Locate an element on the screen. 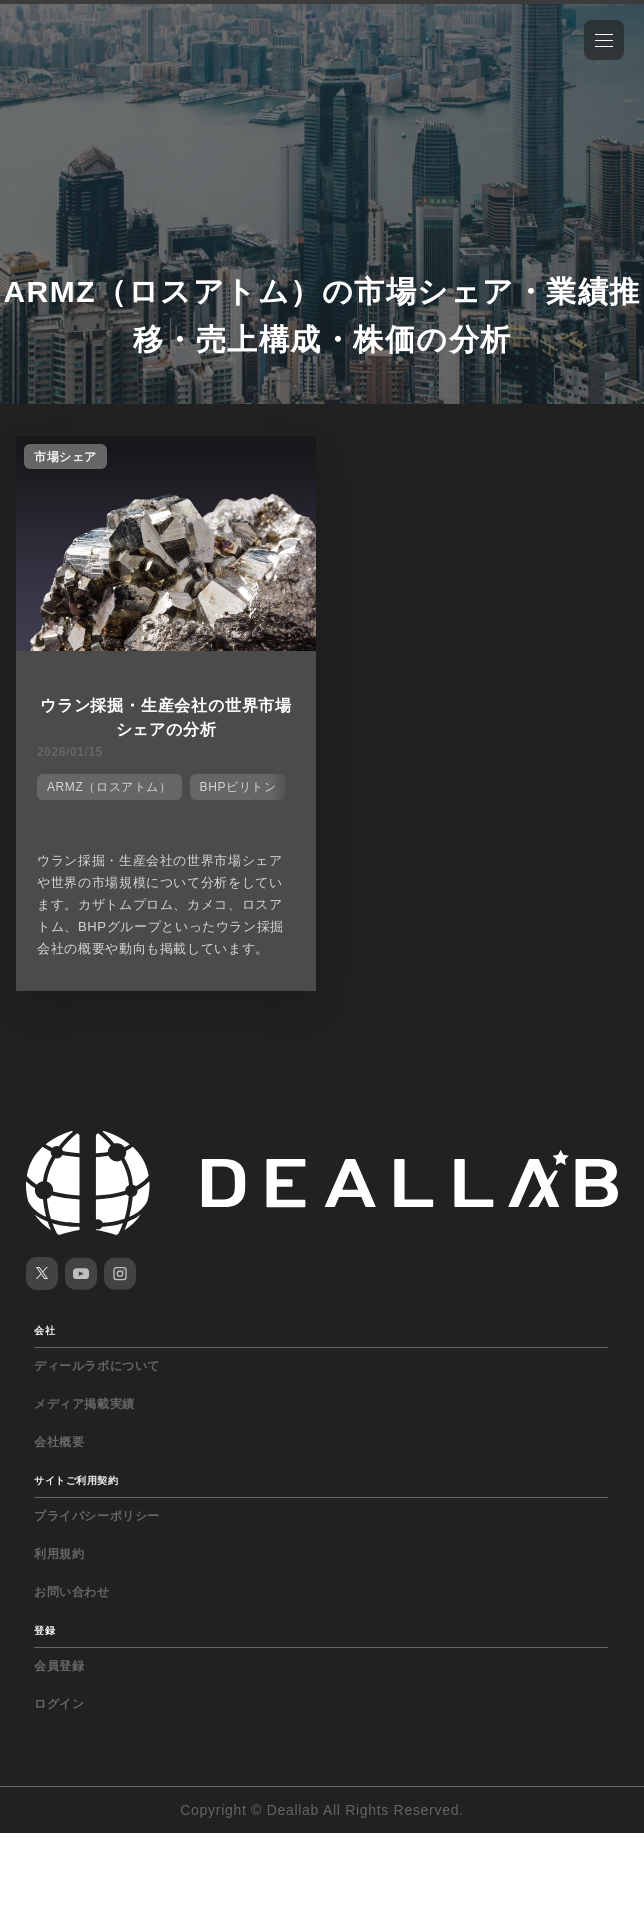 The height and width of the screenshot is (1931, 644). サイトご利用契約 is located at coordinates (76, 1480).